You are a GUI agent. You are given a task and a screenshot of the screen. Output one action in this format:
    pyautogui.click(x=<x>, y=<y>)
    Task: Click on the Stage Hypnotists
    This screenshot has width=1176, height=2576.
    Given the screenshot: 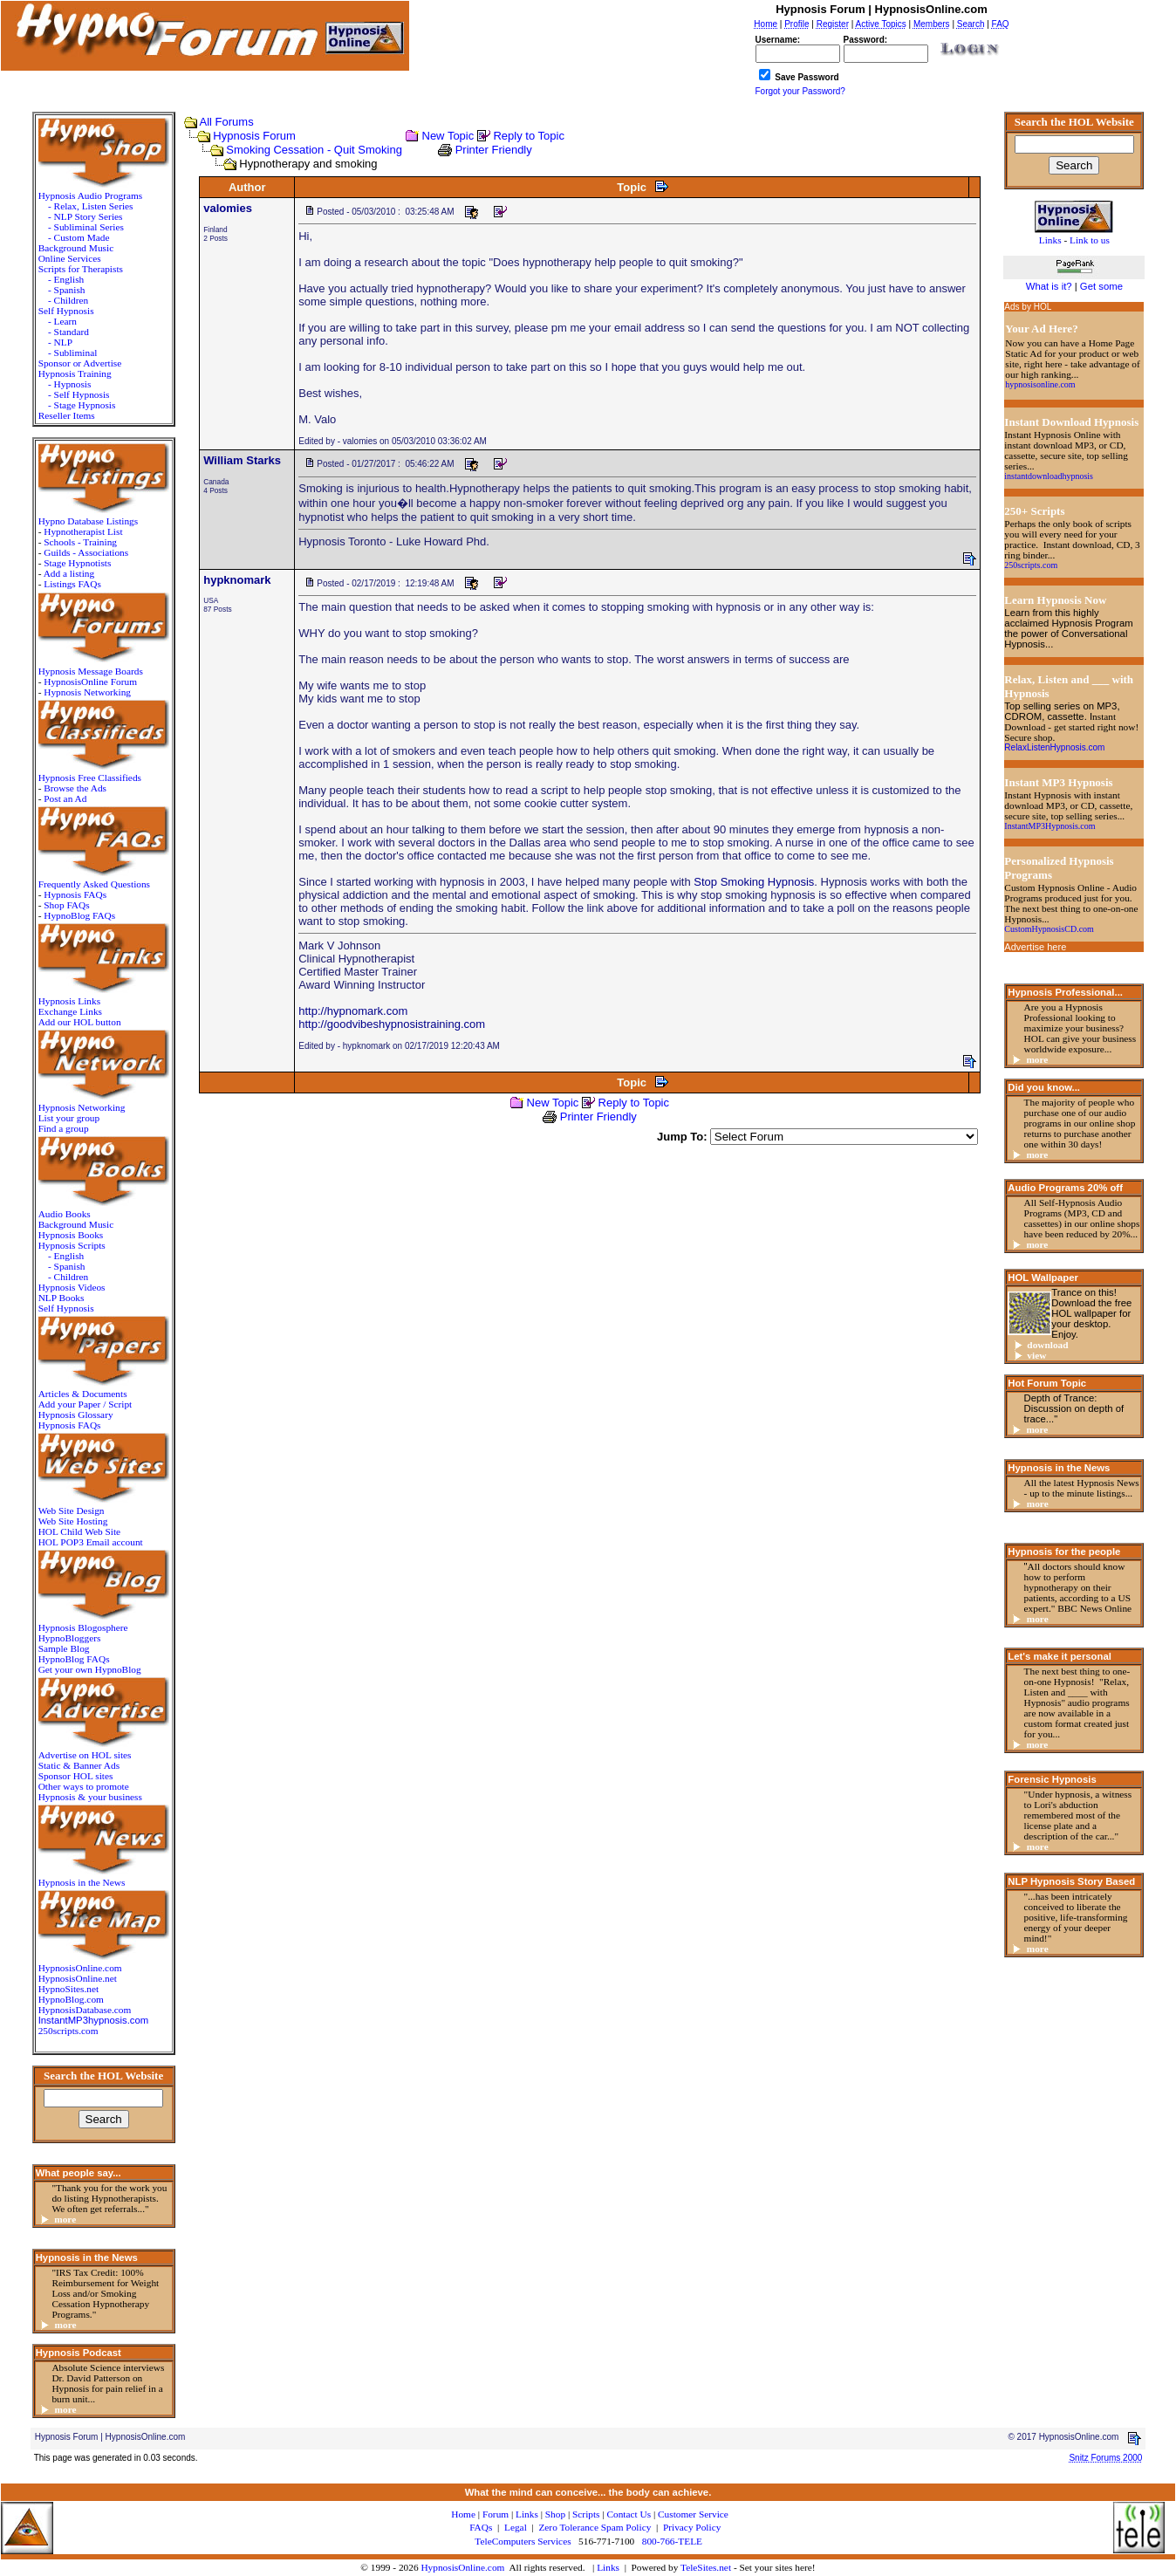 What is the action you would take?
    pyautogui.click(x=77, y=563)
    